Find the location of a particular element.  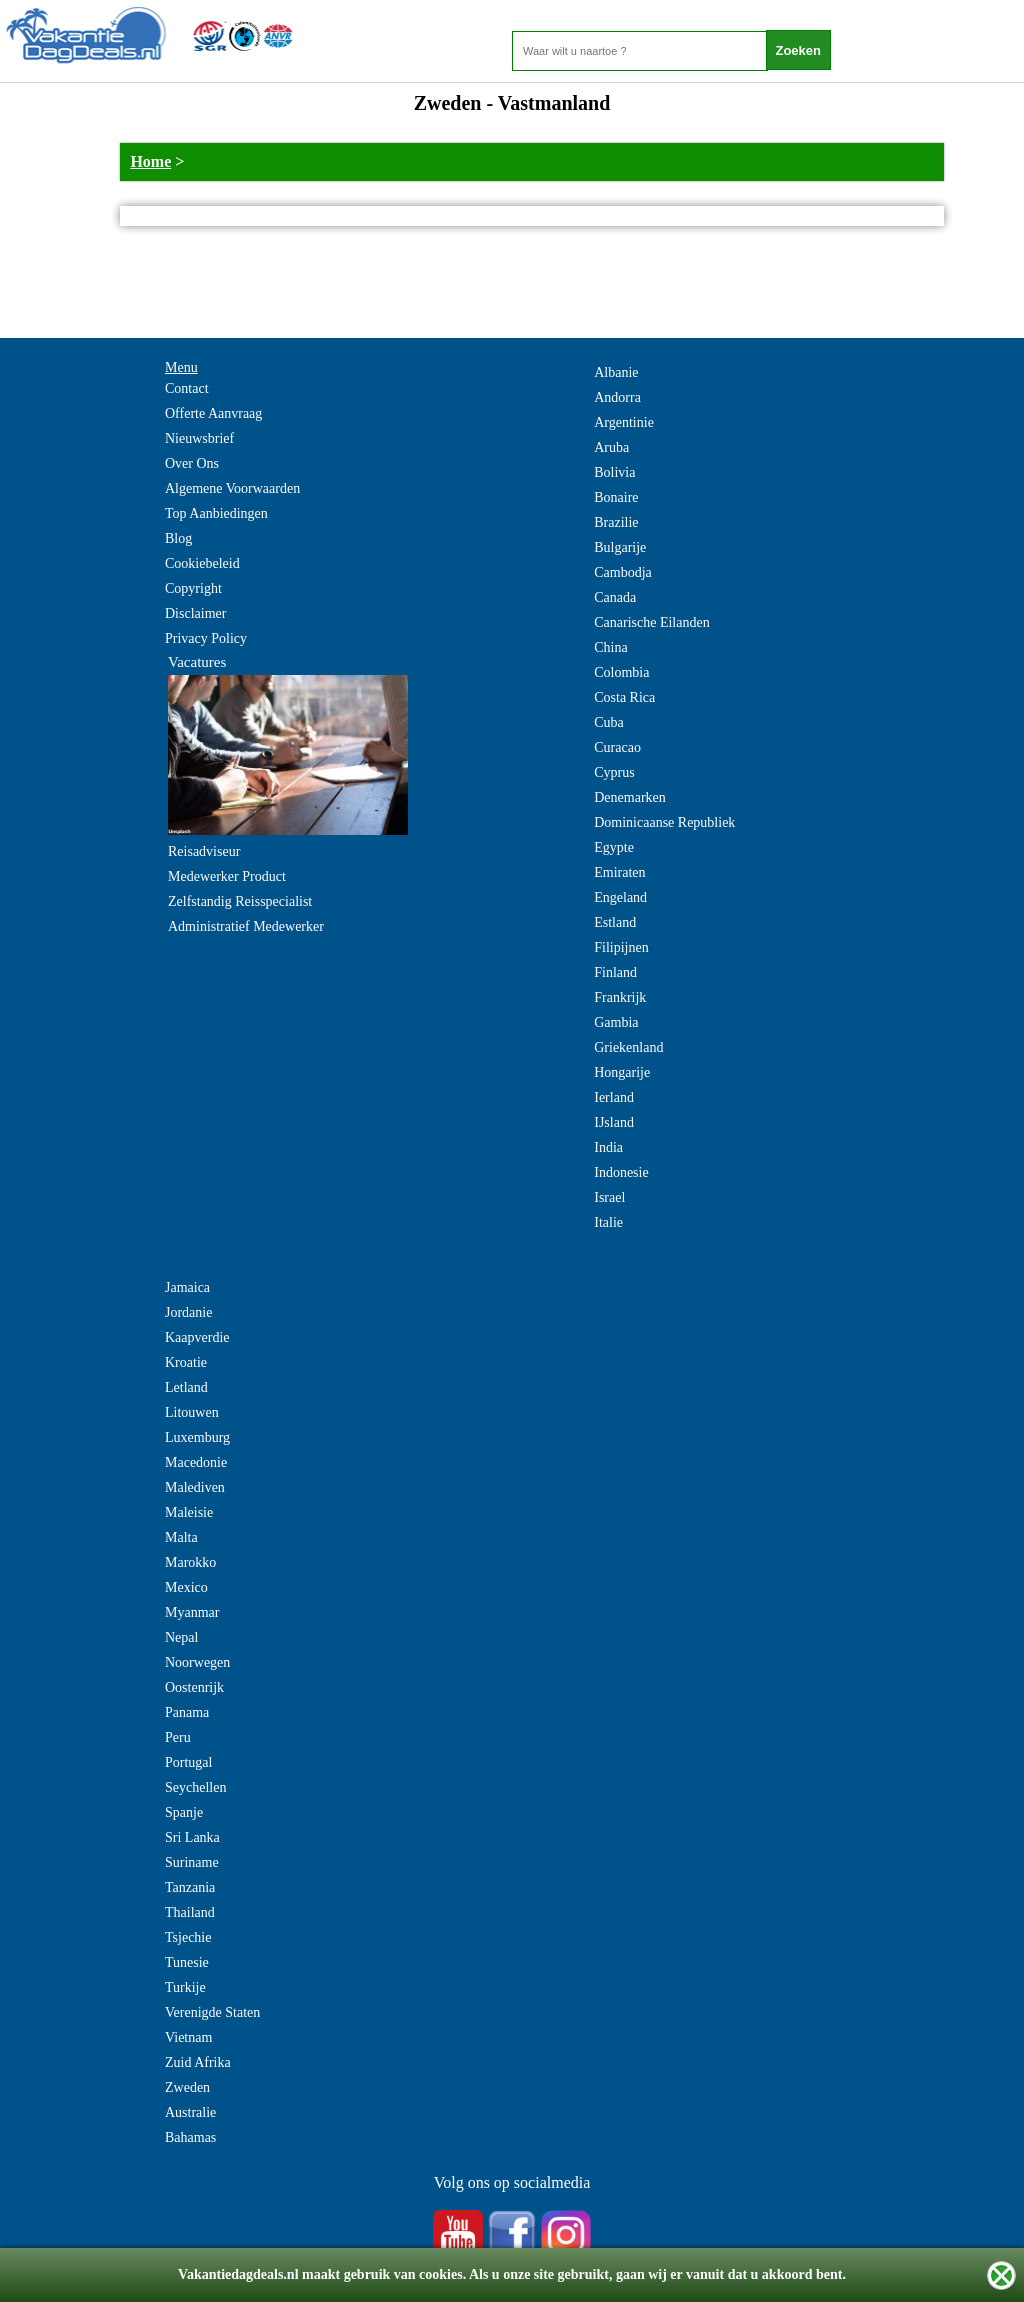

Curacao is located at coordinates (617, 747).